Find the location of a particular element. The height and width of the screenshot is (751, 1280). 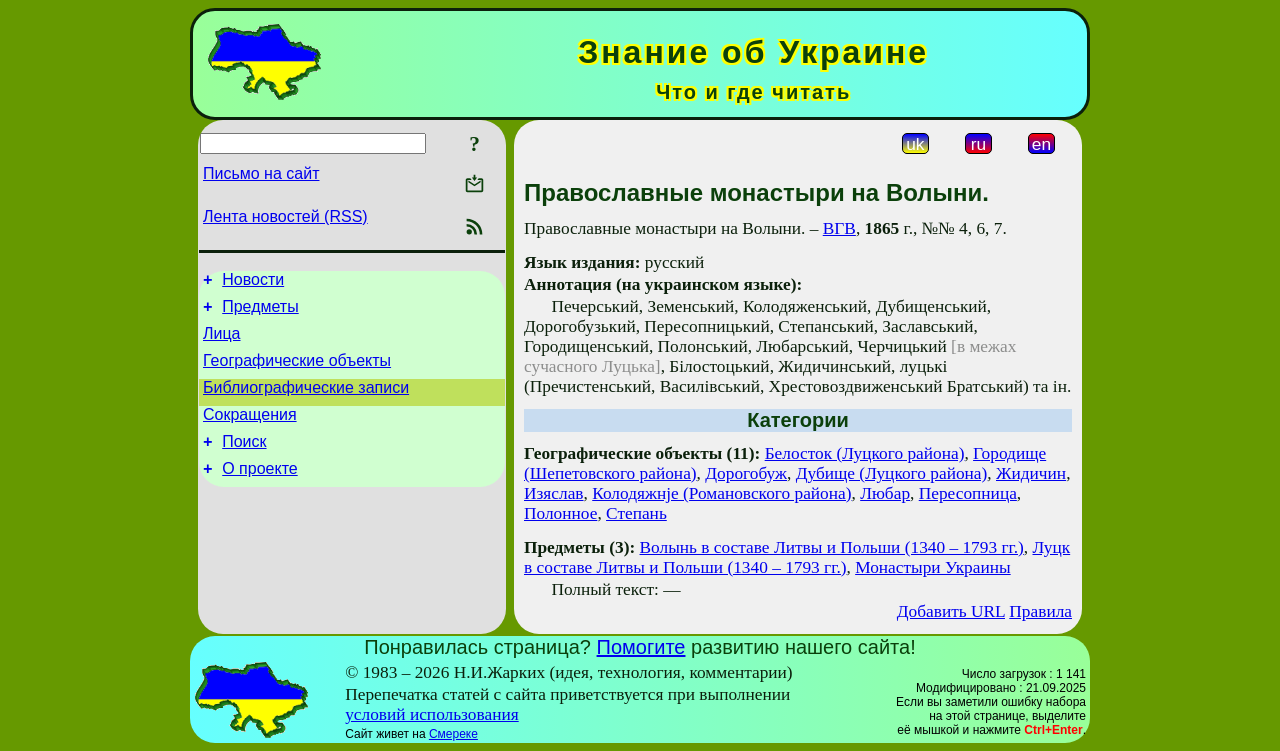

Правила is located at coordinates (1040, 611).